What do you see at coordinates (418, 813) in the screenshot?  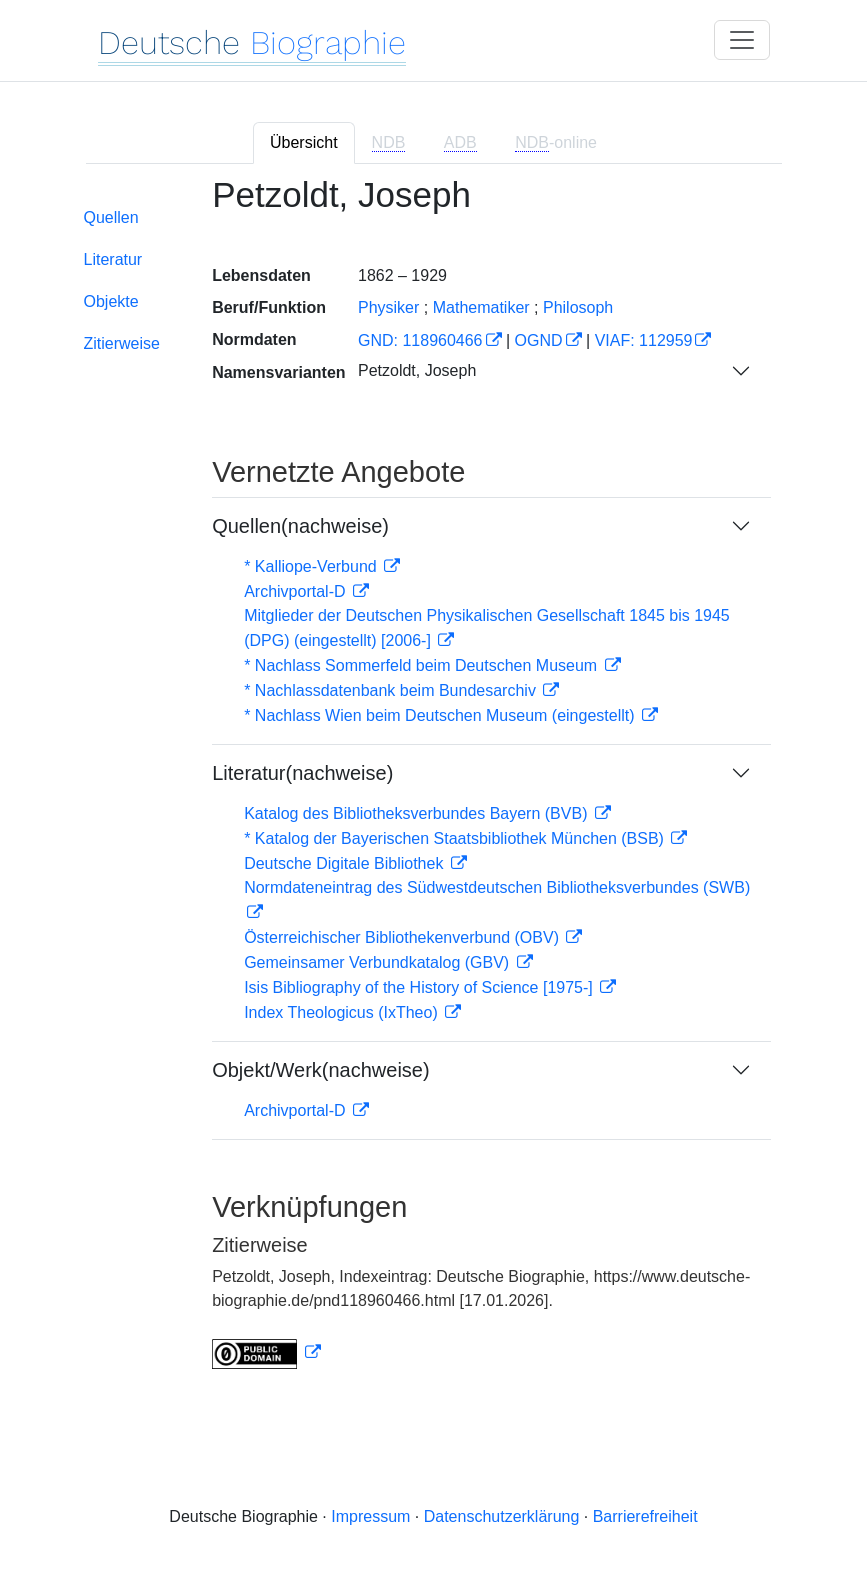 I see `Katalog des Bibliotheksverbundes Bayern (BVB)` at bounding box center [418, 813].